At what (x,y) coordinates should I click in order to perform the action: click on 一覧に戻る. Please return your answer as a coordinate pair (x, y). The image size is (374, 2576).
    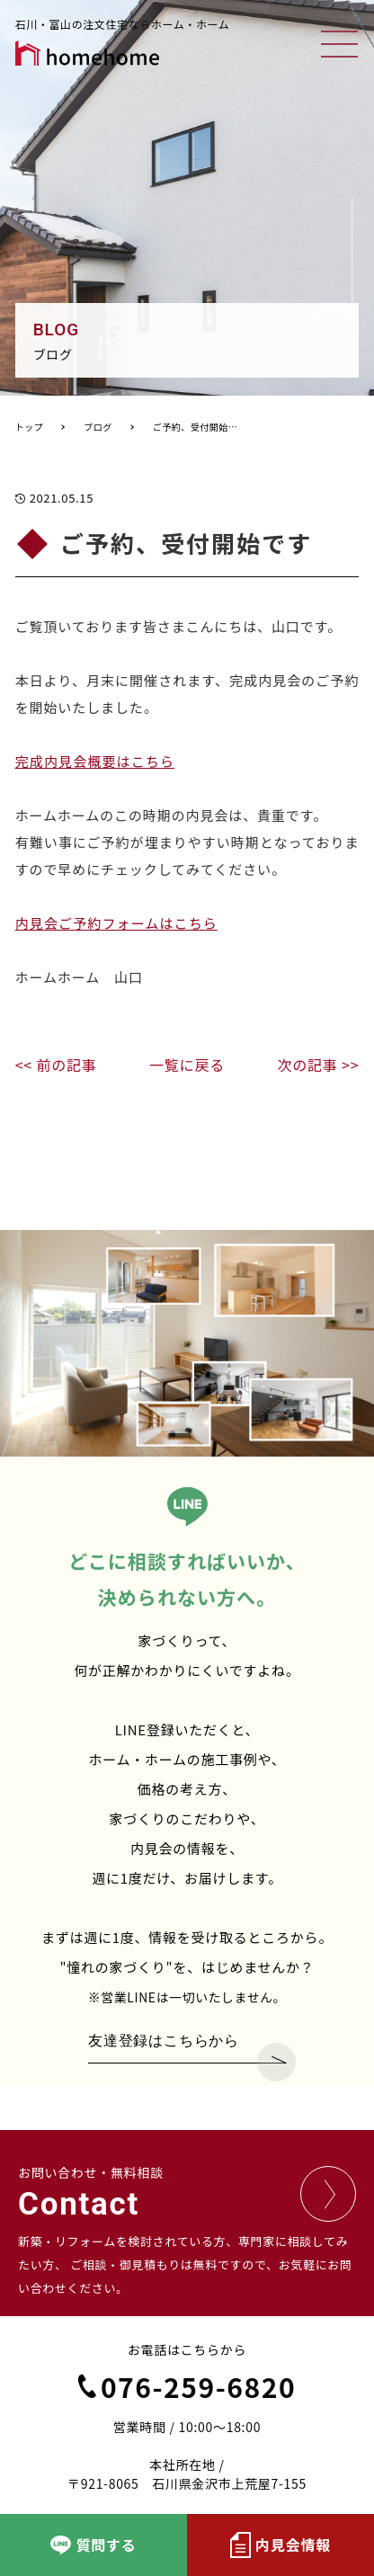
    Looking at the image, I should click on (187, 1064).